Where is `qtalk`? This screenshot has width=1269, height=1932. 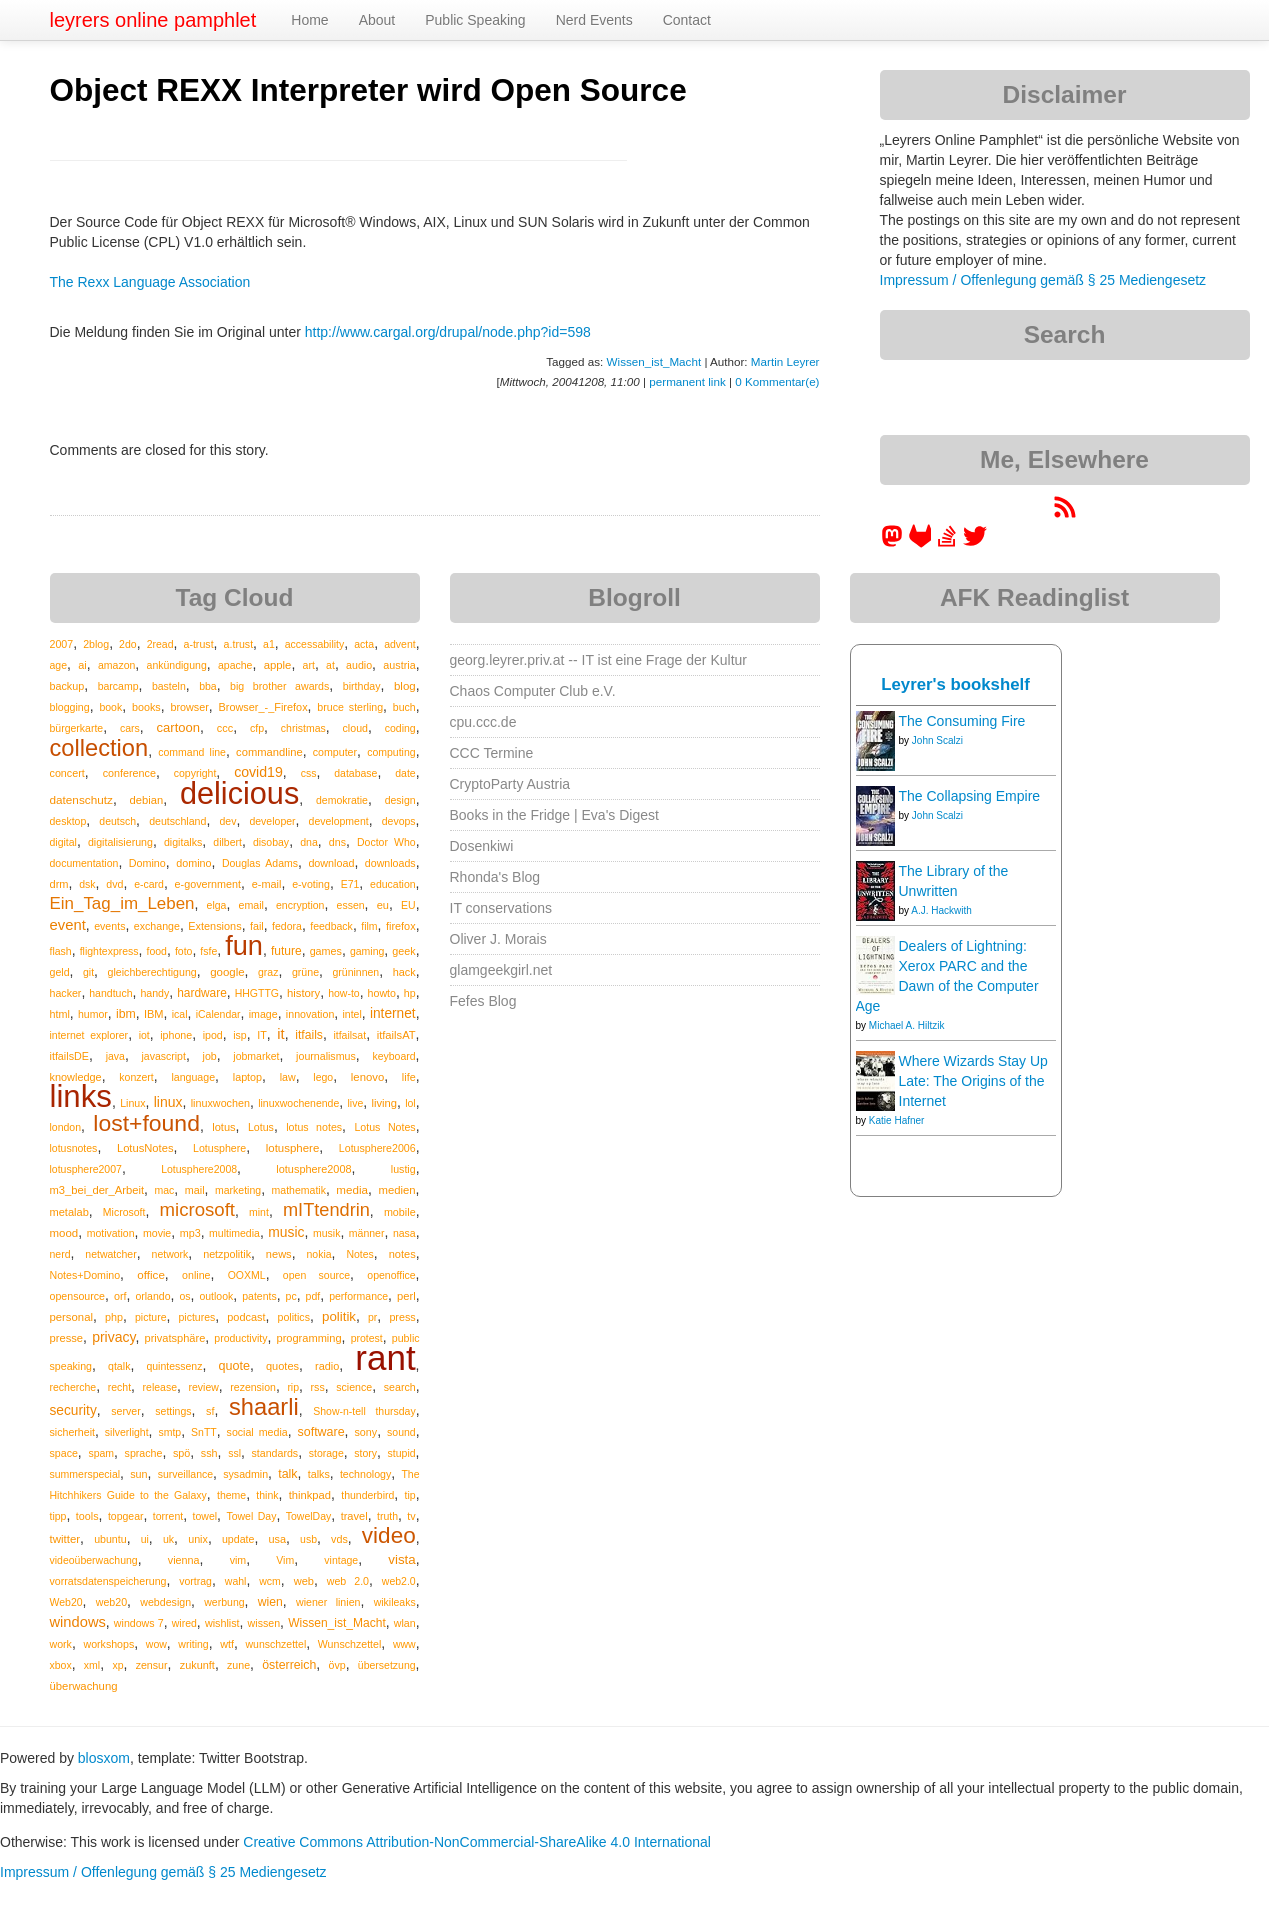 qtalk is located at coordinates (119, 1366).